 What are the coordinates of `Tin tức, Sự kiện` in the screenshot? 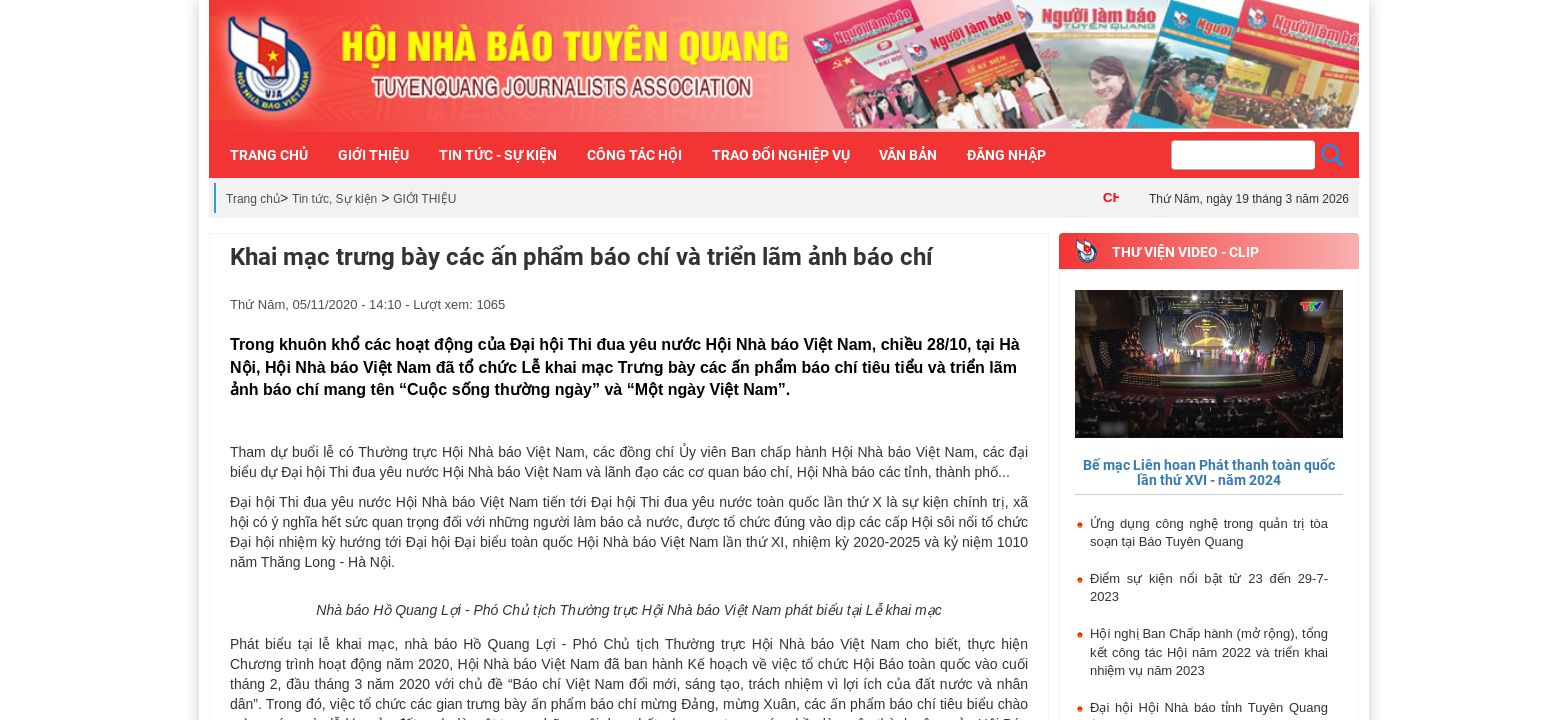 It's located at (334, 199).